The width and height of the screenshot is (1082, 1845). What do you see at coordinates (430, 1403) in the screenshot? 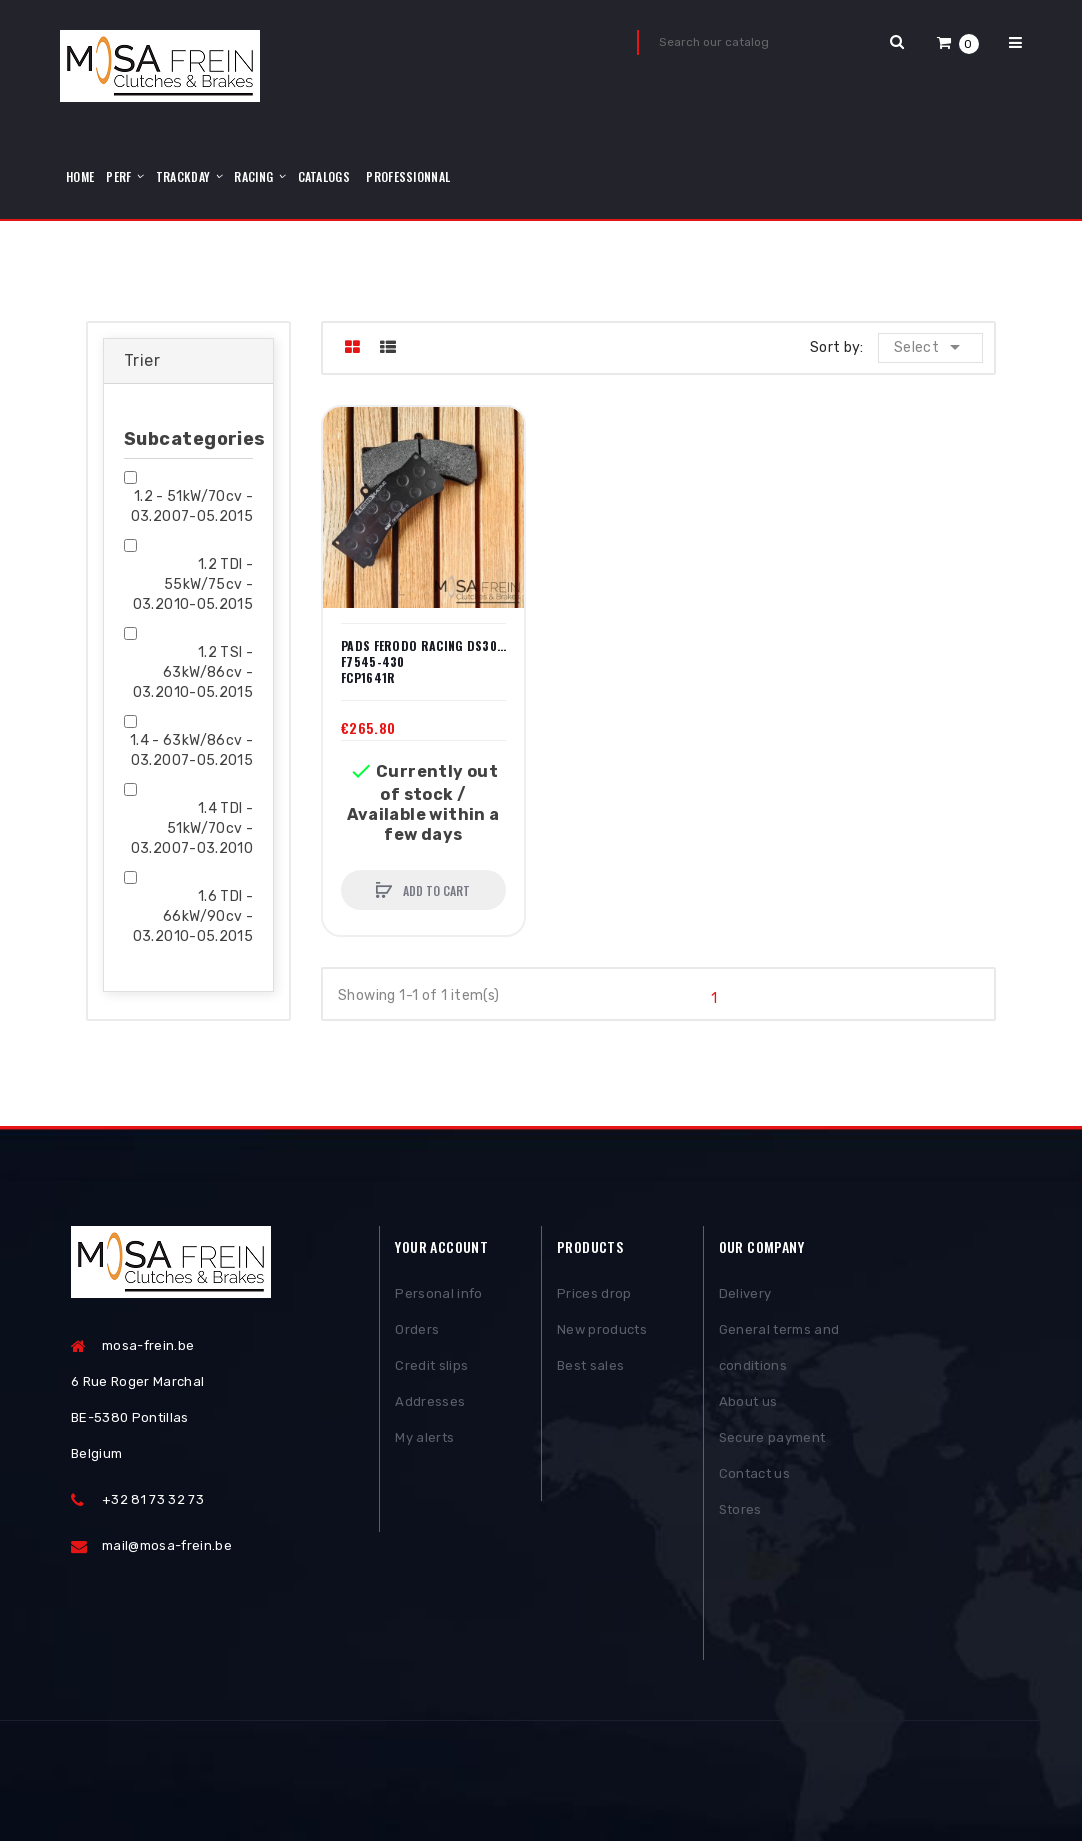
I see `Addresses` at bounding box center [430, 1403].